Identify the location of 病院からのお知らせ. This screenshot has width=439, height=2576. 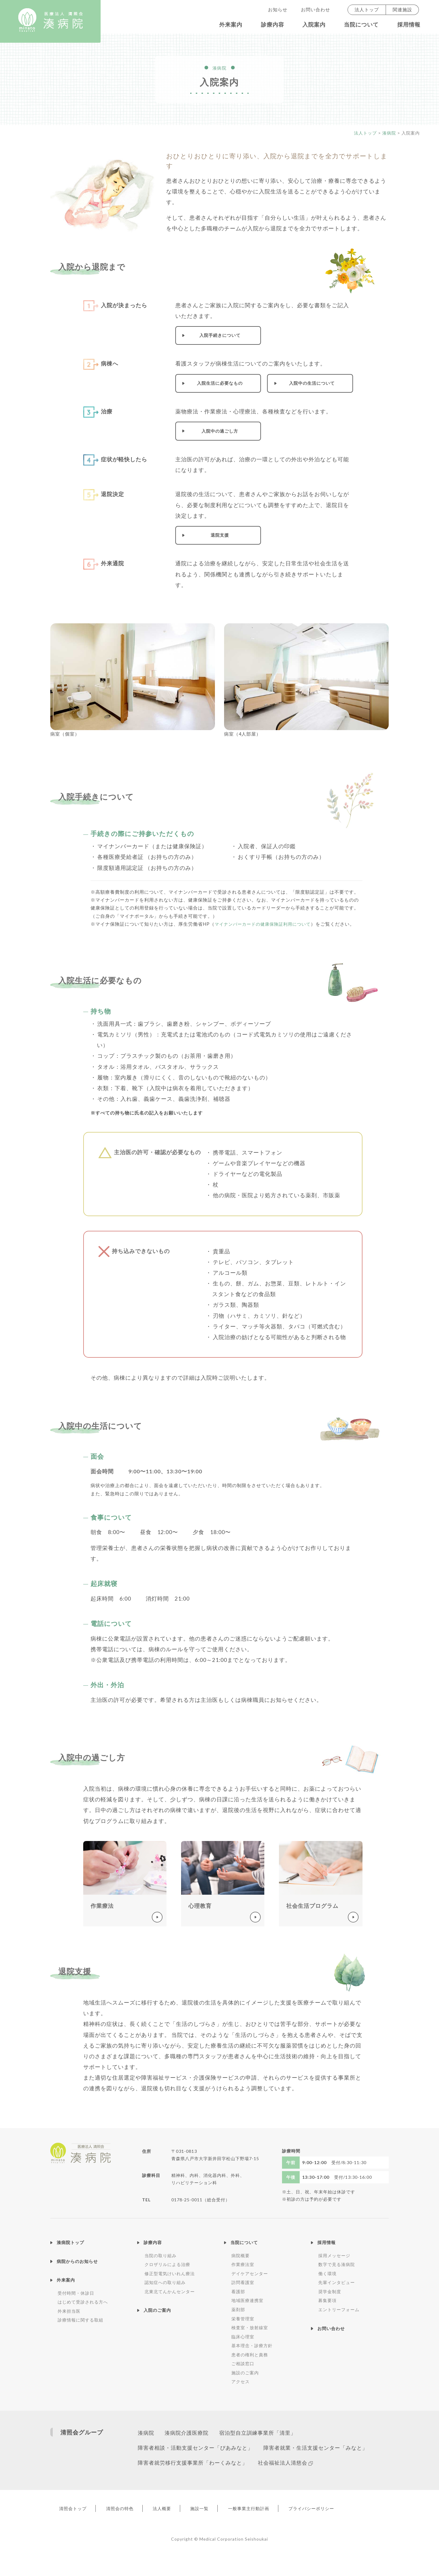
(77, 2261).